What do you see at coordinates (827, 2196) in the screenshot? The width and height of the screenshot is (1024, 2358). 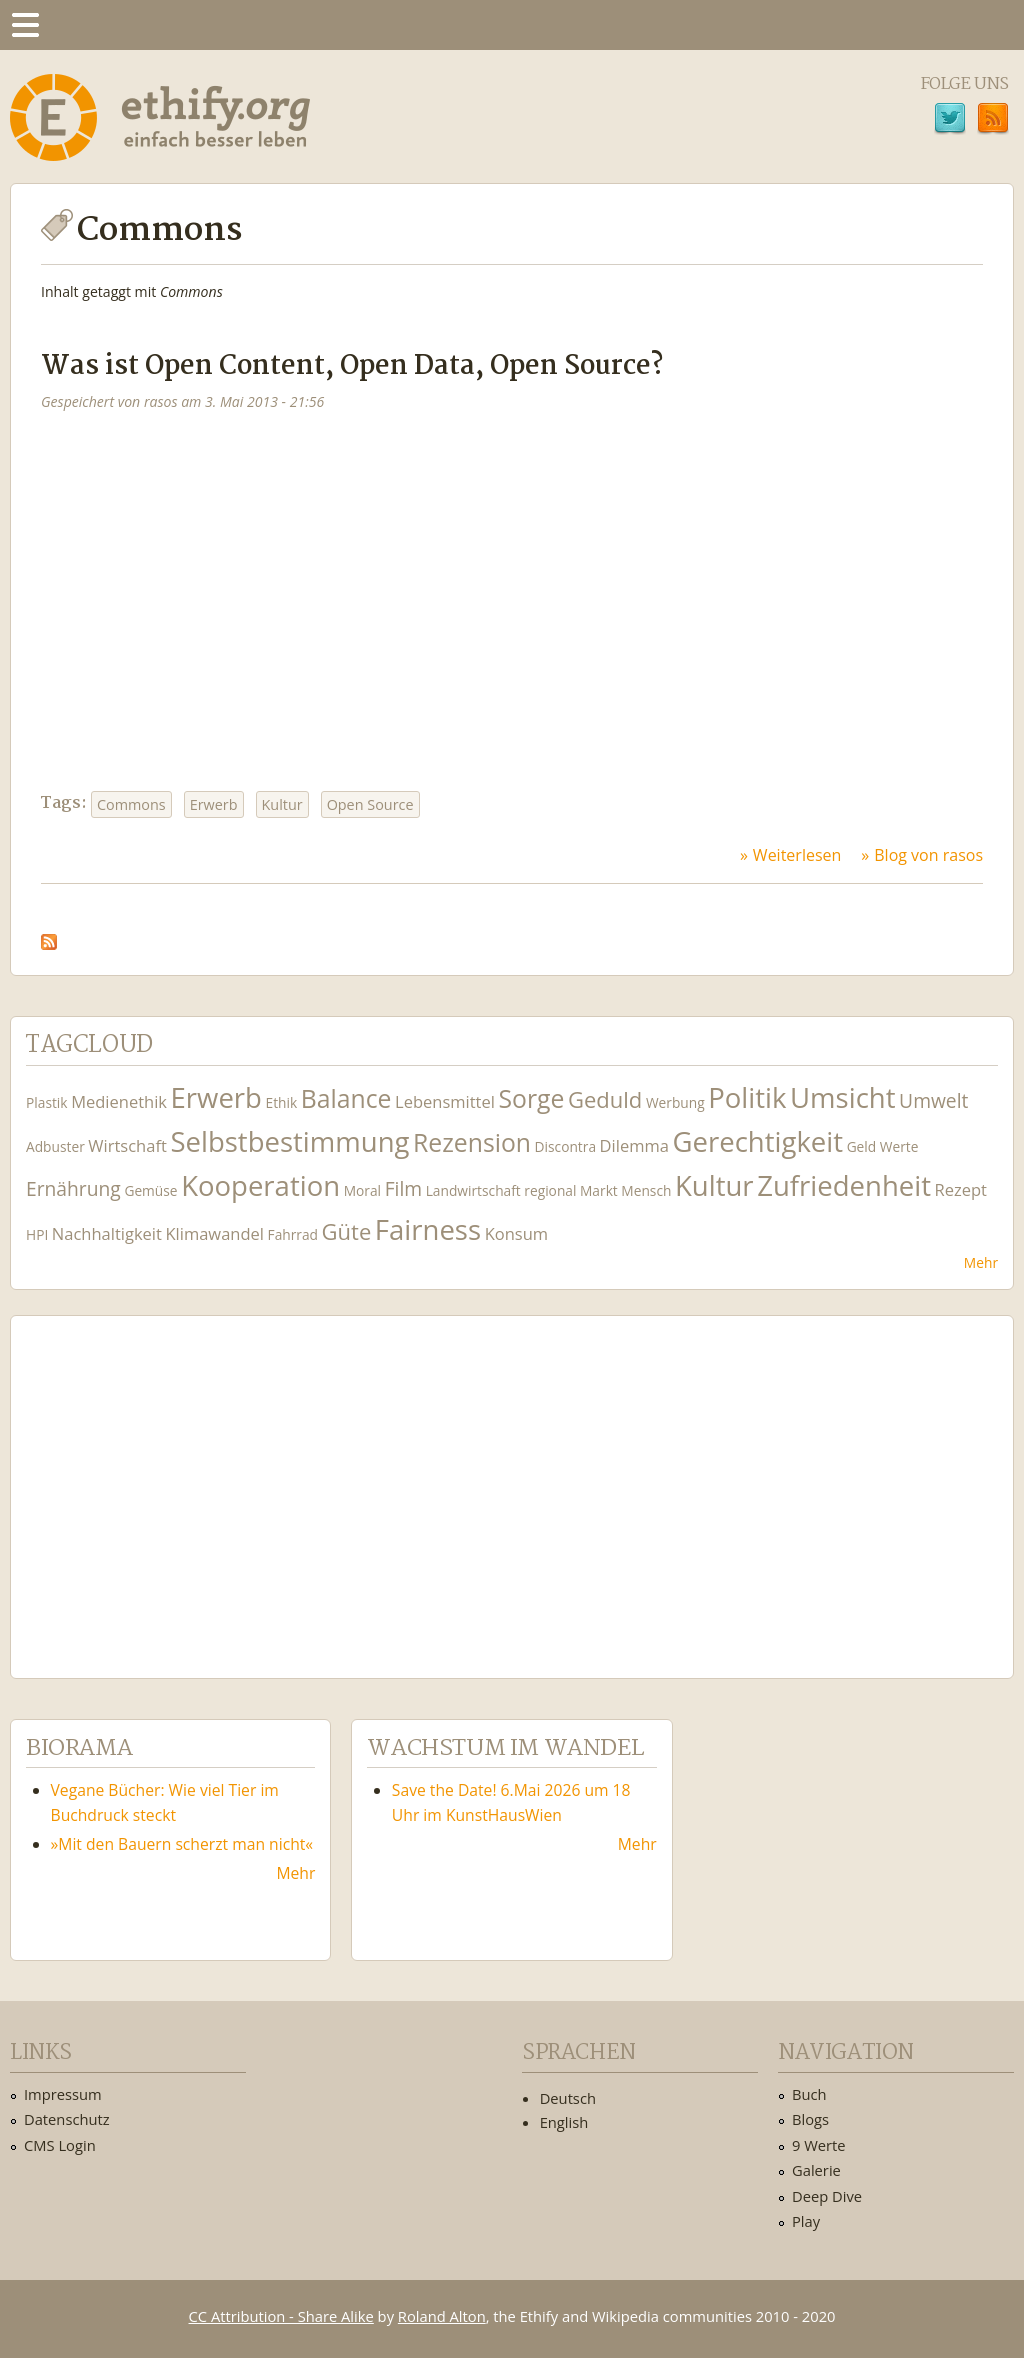 I see `Deep Dive` at bounding box center [827, 2196].